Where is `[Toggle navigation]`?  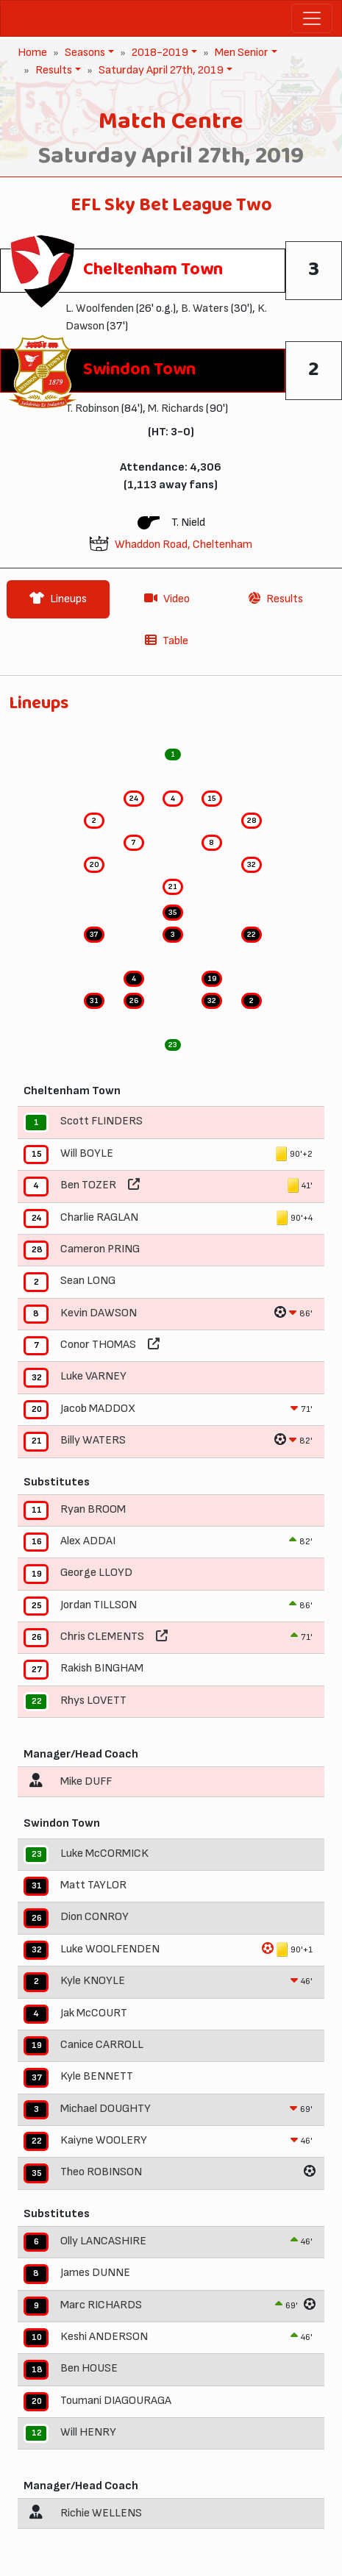
[Toggle navigation] is located at coordinates (311, 18).